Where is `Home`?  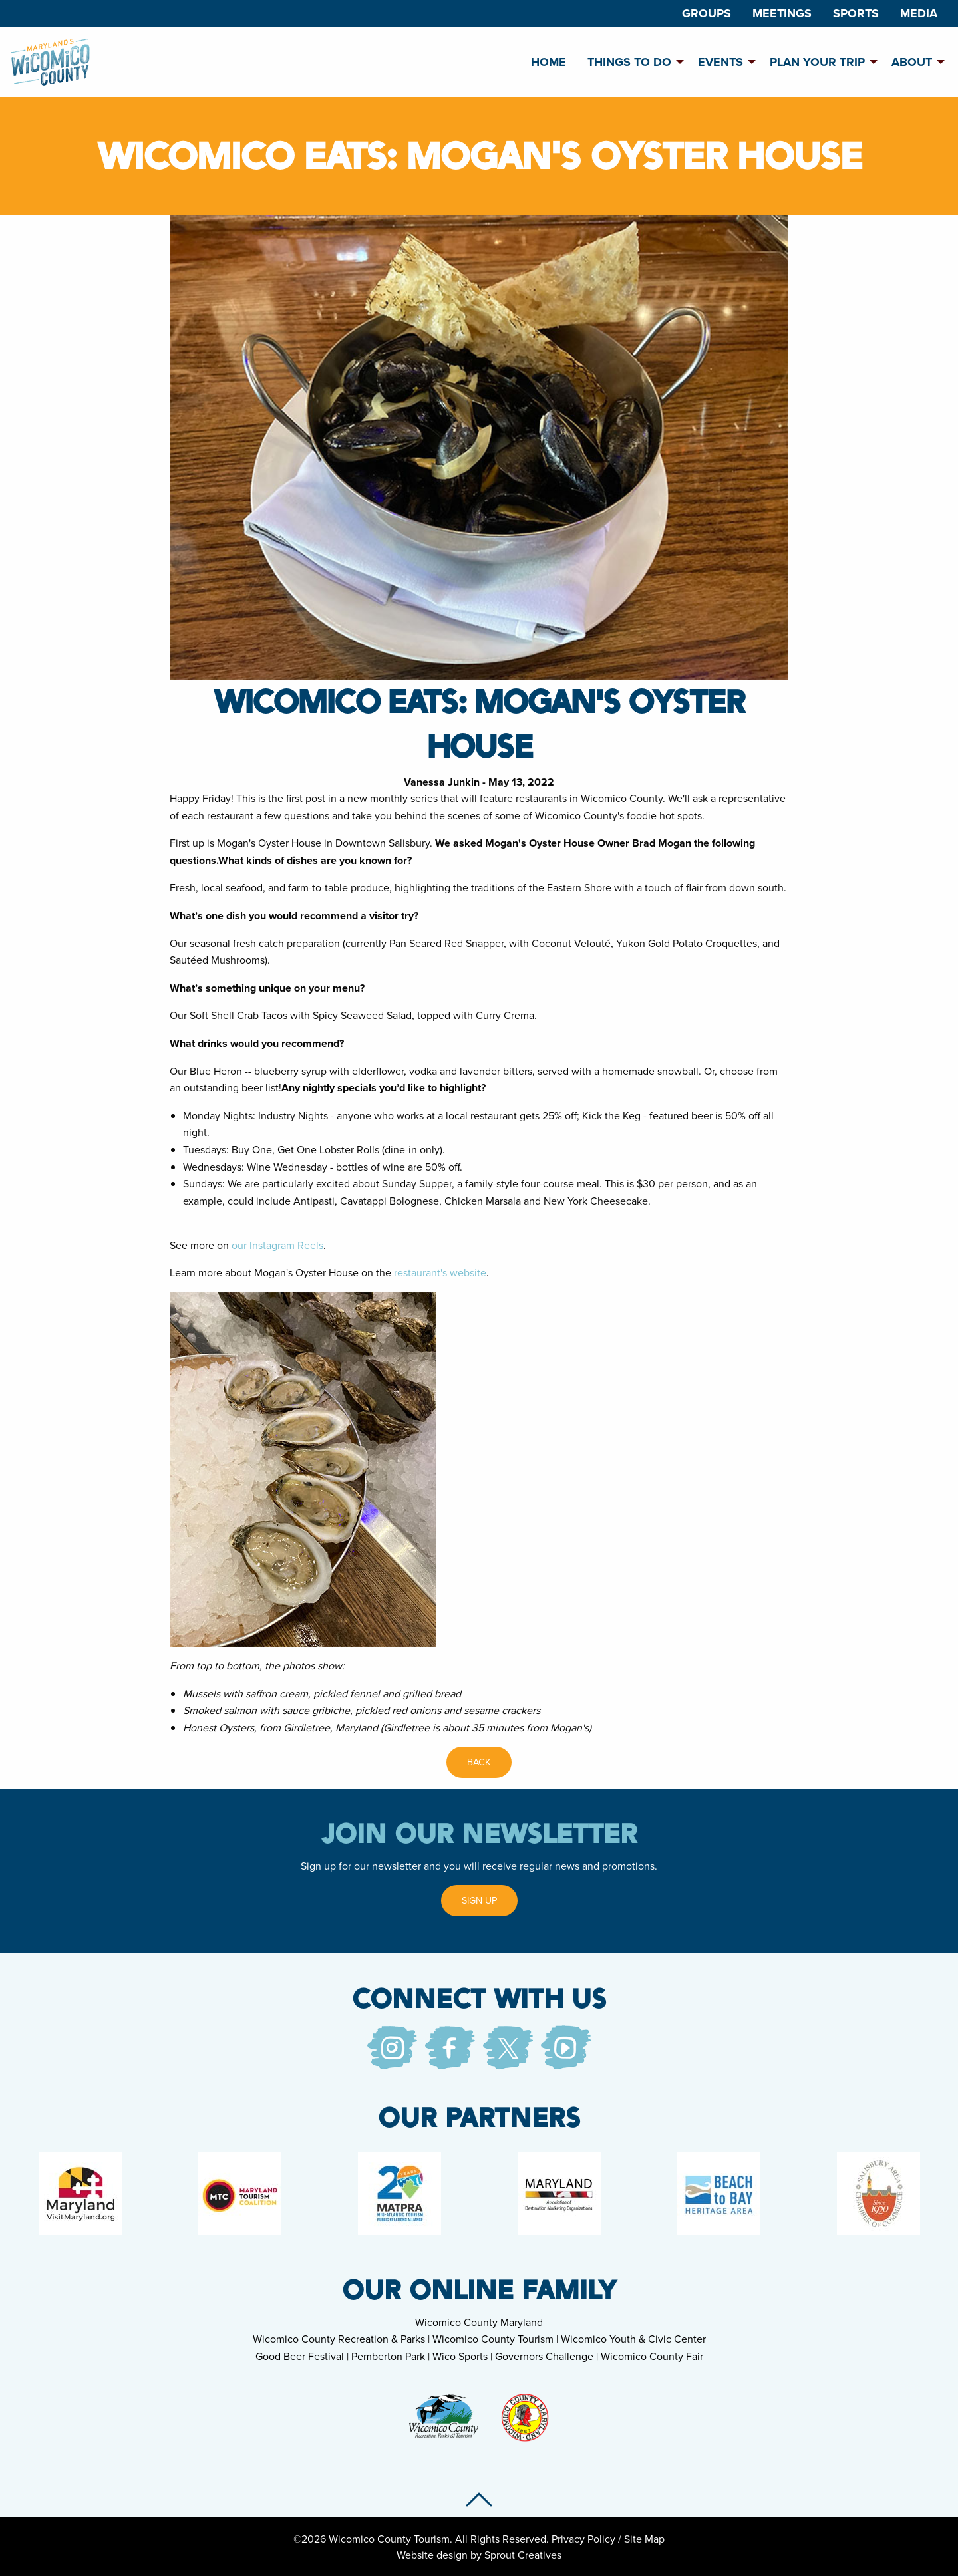
Home is located at coordinates (548, 62).